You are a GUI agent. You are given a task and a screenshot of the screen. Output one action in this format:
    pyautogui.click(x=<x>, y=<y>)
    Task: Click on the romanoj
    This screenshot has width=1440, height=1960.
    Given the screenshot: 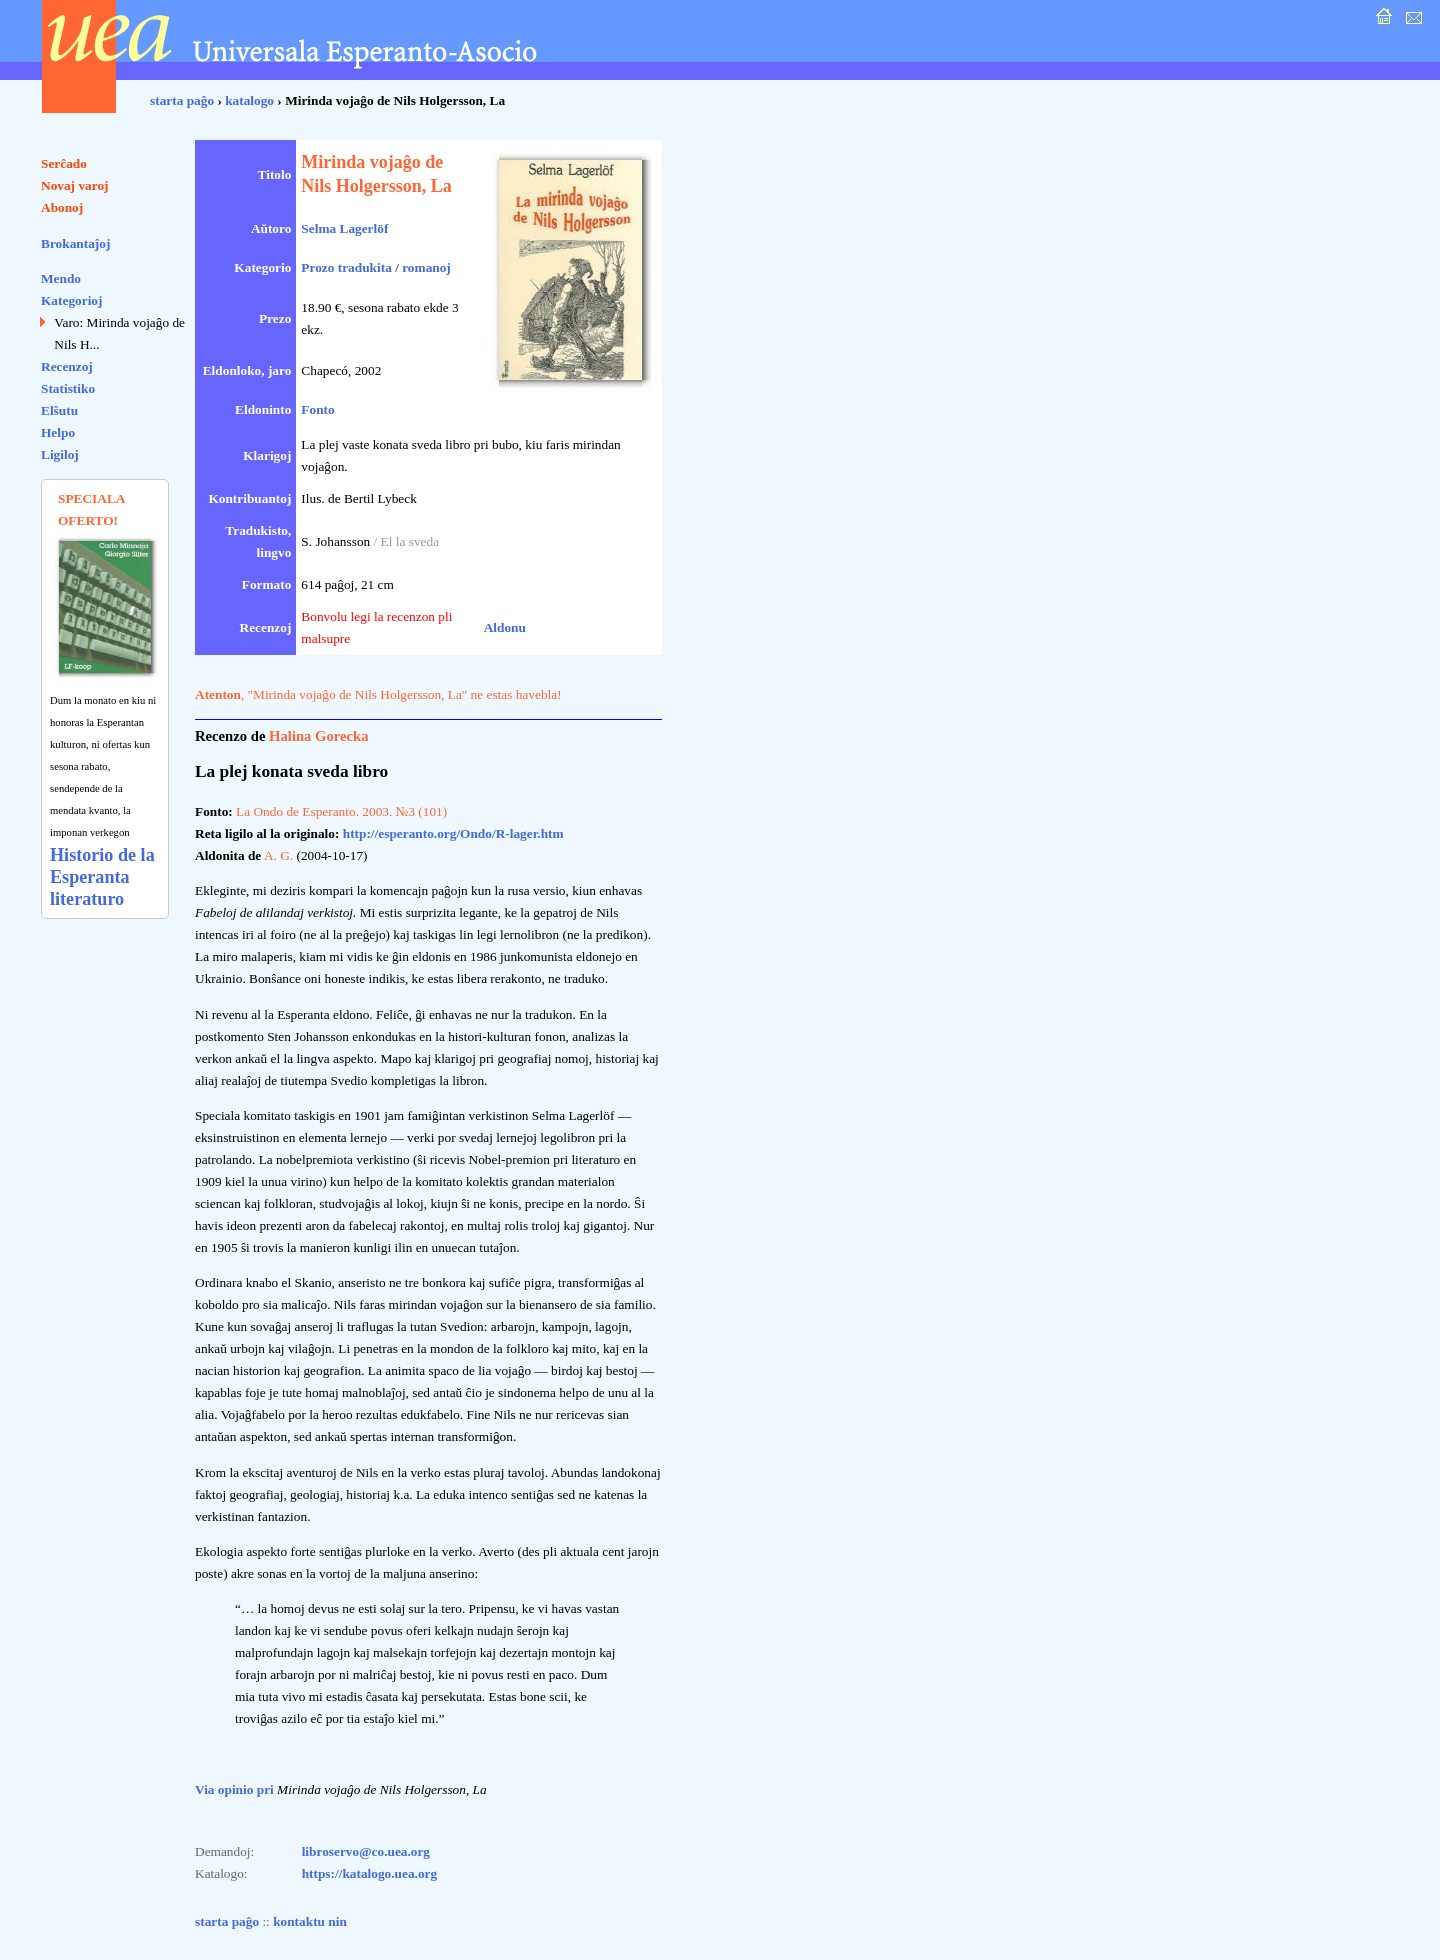 What is the action you would take?
    pyautogui.click(x=426, y=267)
    